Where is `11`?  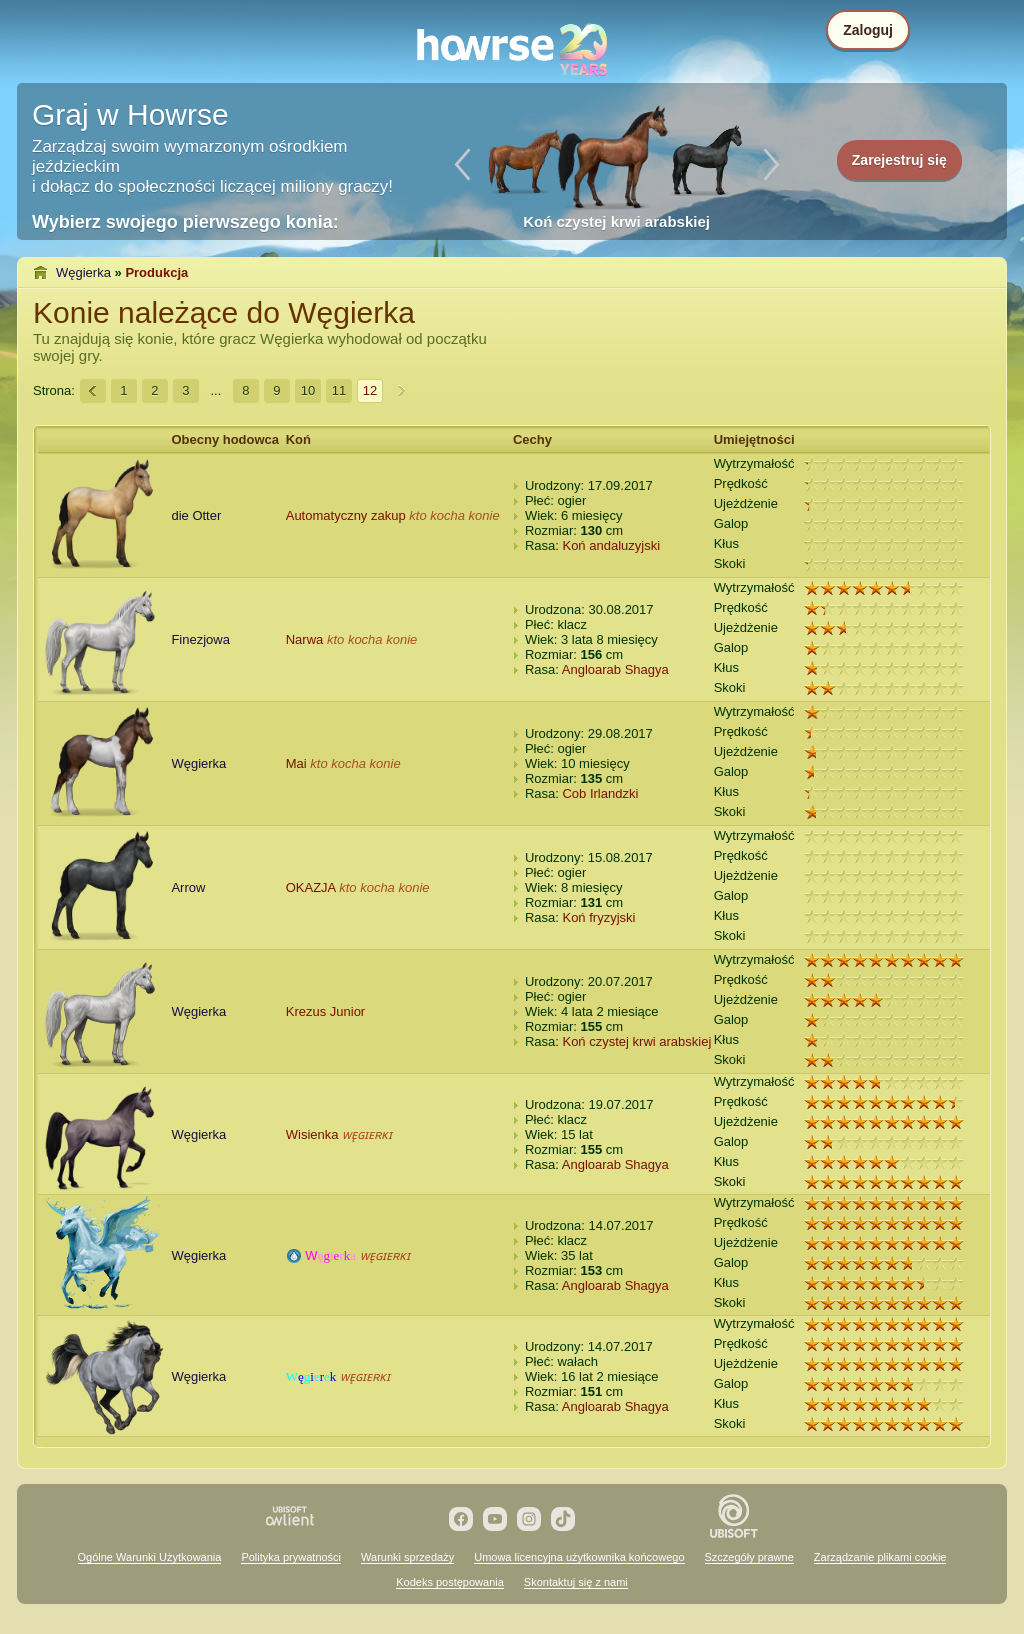
11 is located at coordinates (339, 390).